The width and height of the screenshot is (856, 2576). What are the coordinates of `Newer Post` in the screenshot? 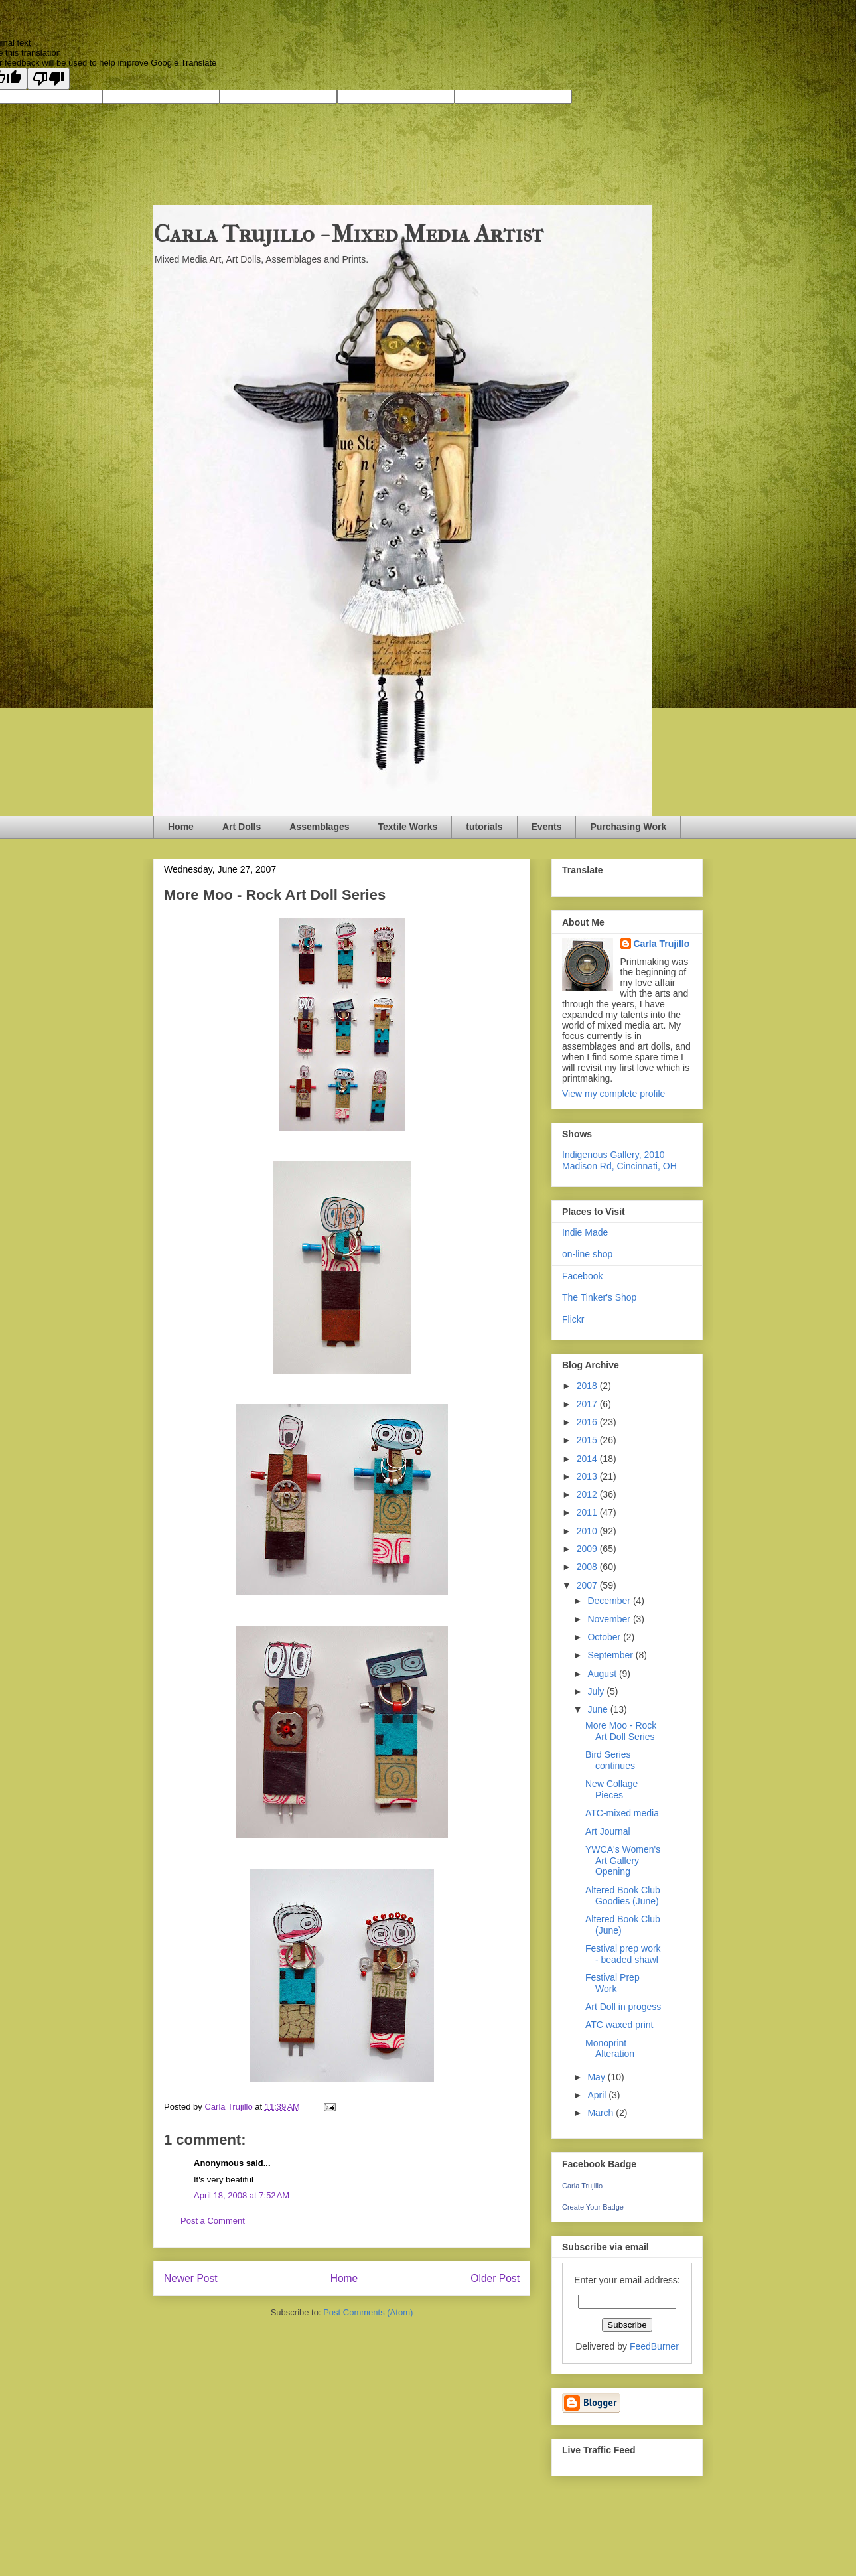 It's located at (191, 2278).